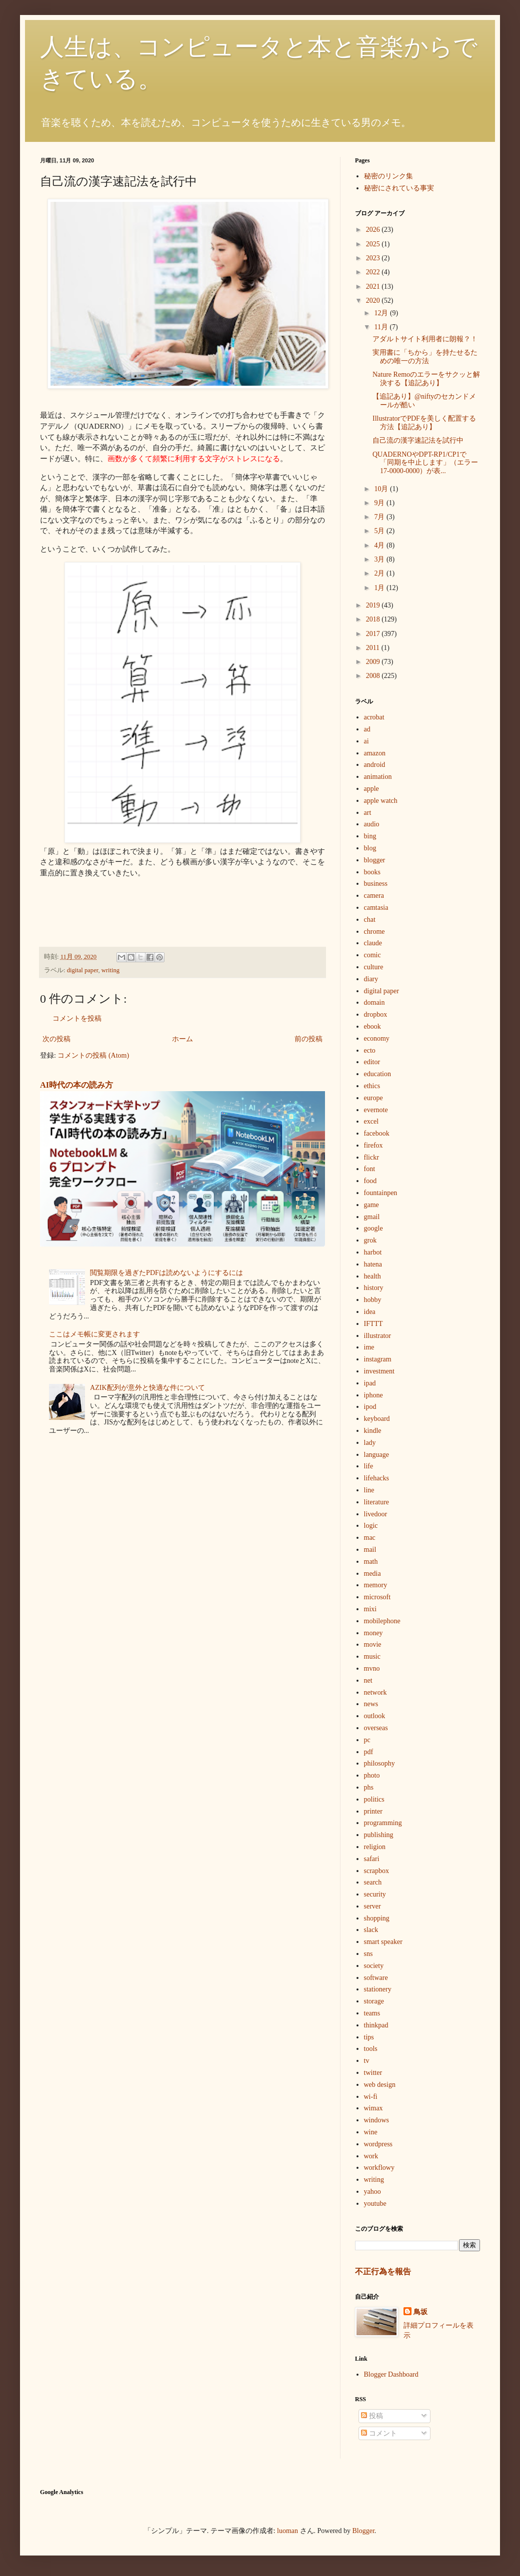 Image resolution: width=520 pixels, height=2576 pixels. Describe the element at coordinates (376, 1014) in the screenshot. I see `dropbox` at that location.